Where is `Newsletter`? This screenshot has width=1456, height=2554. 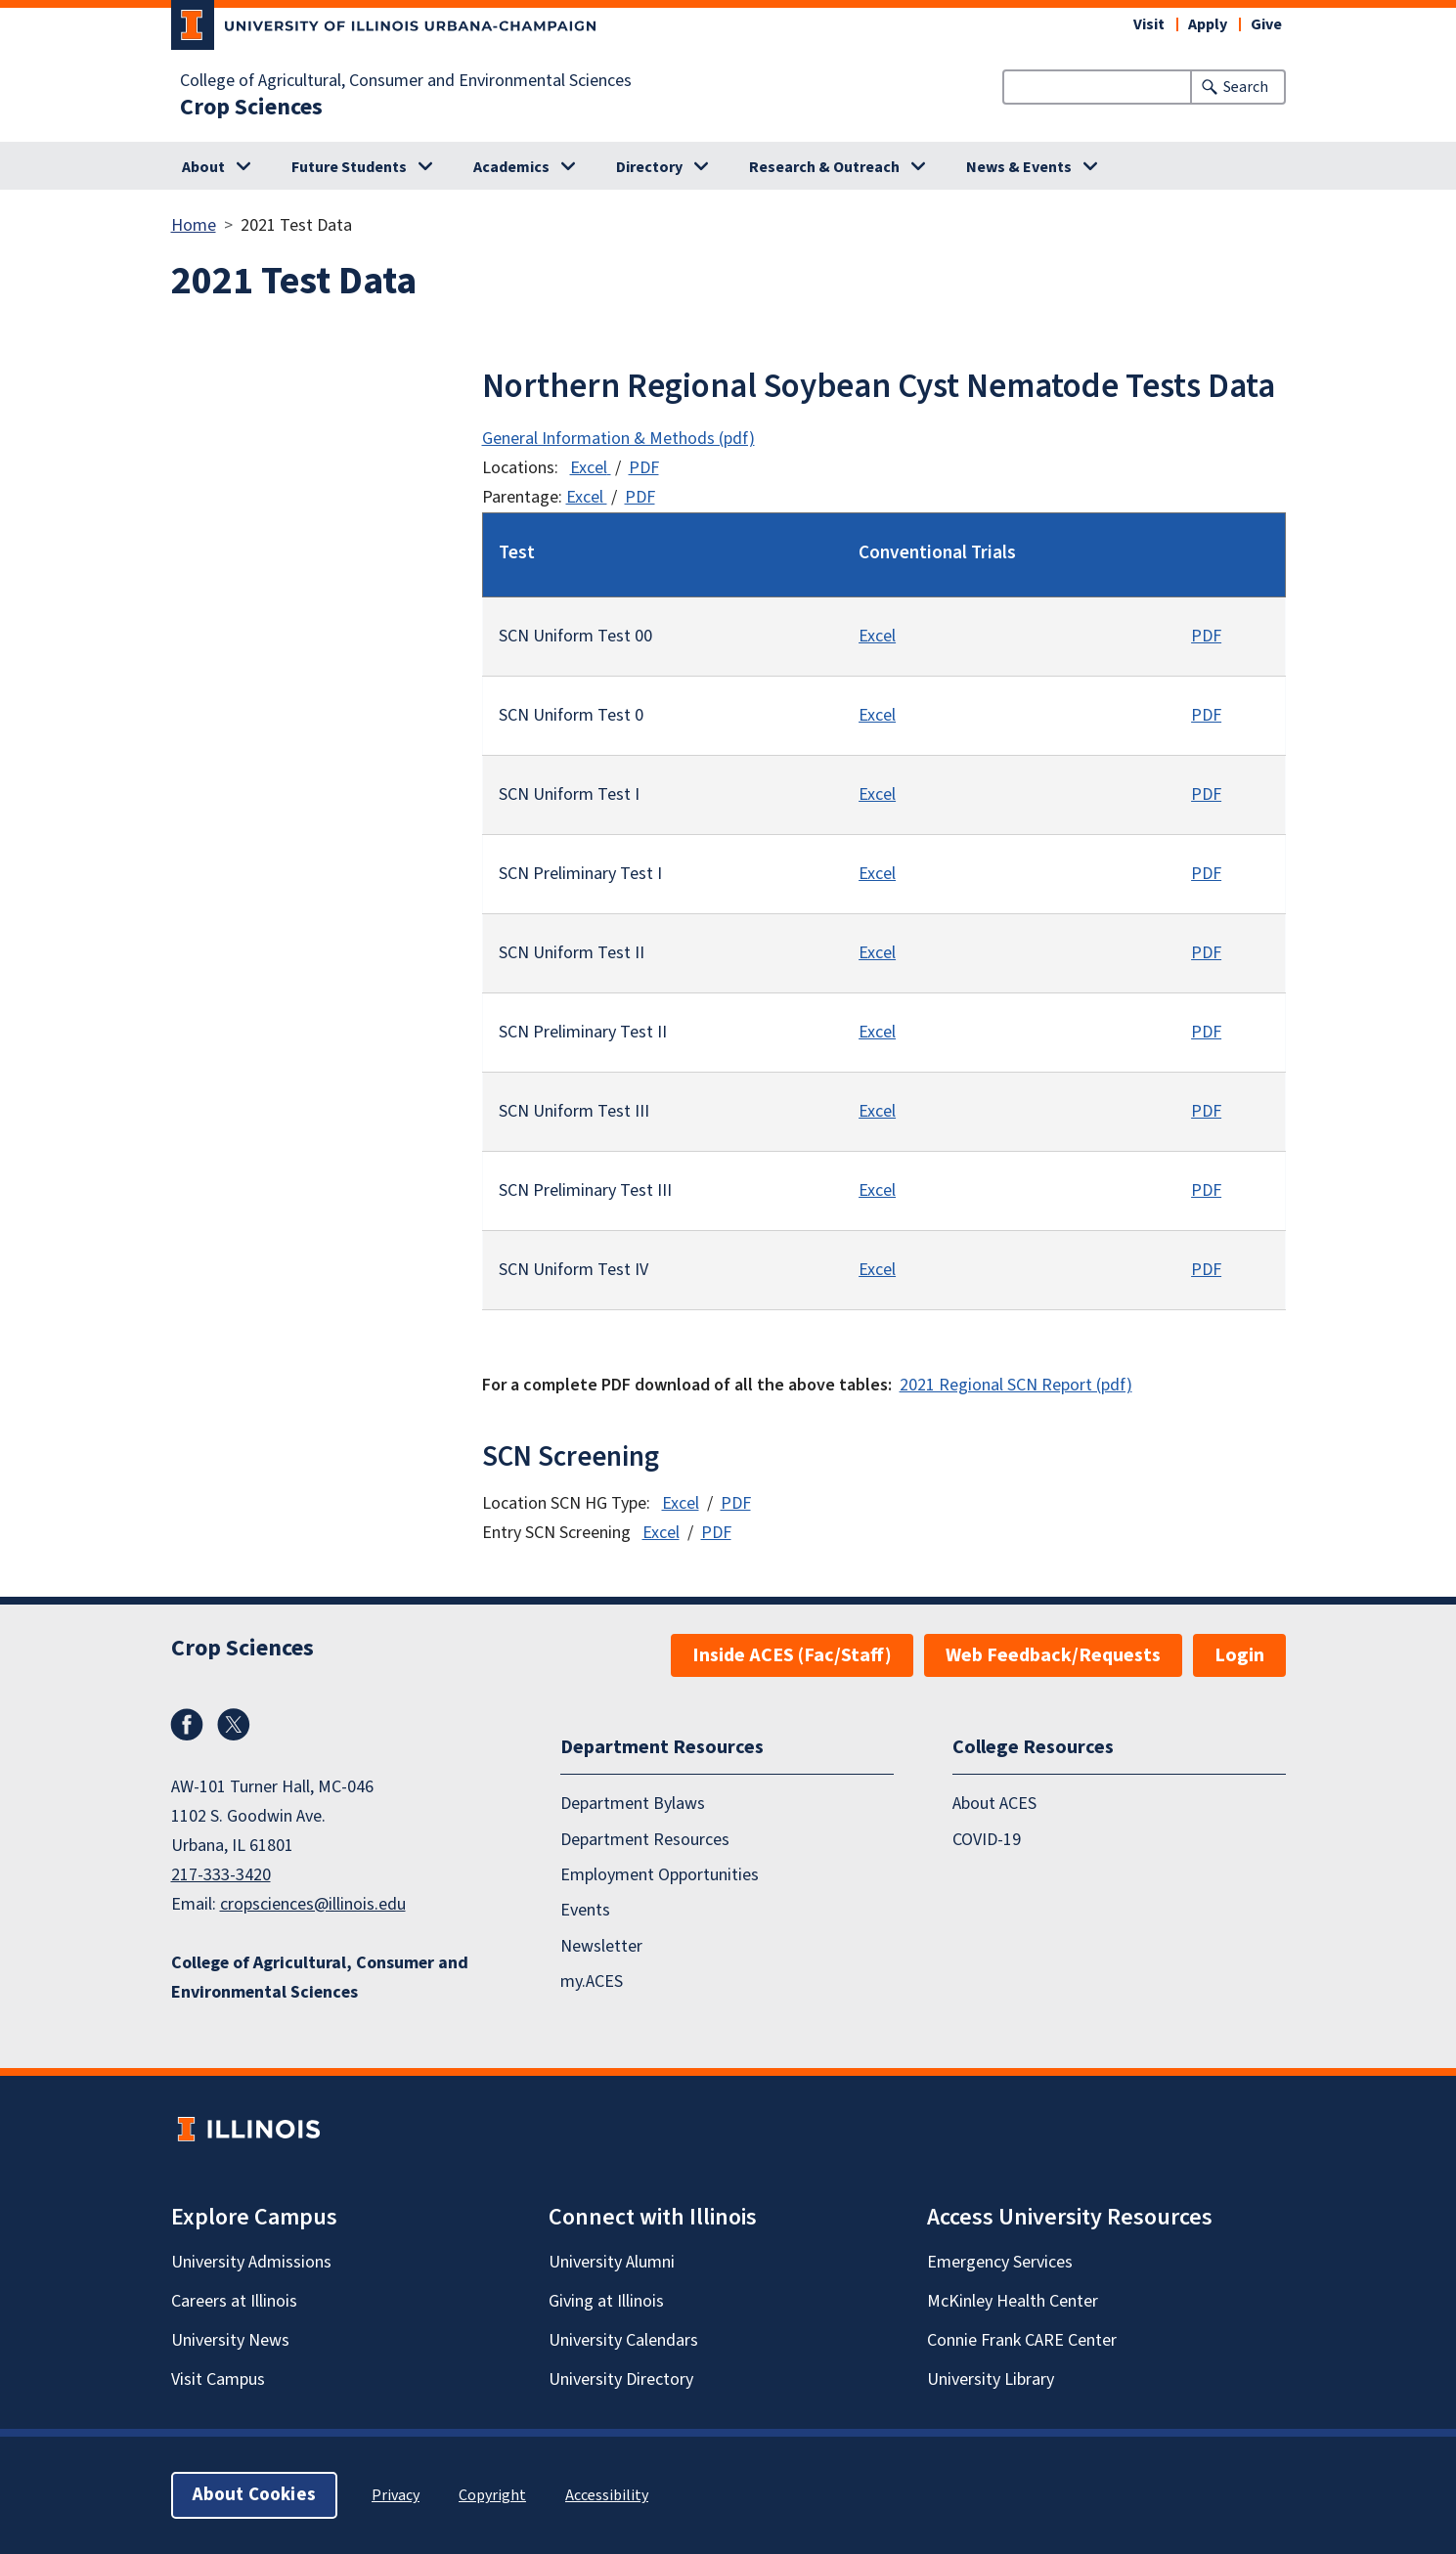 Newsletter is located at coordinates (601, 1946).